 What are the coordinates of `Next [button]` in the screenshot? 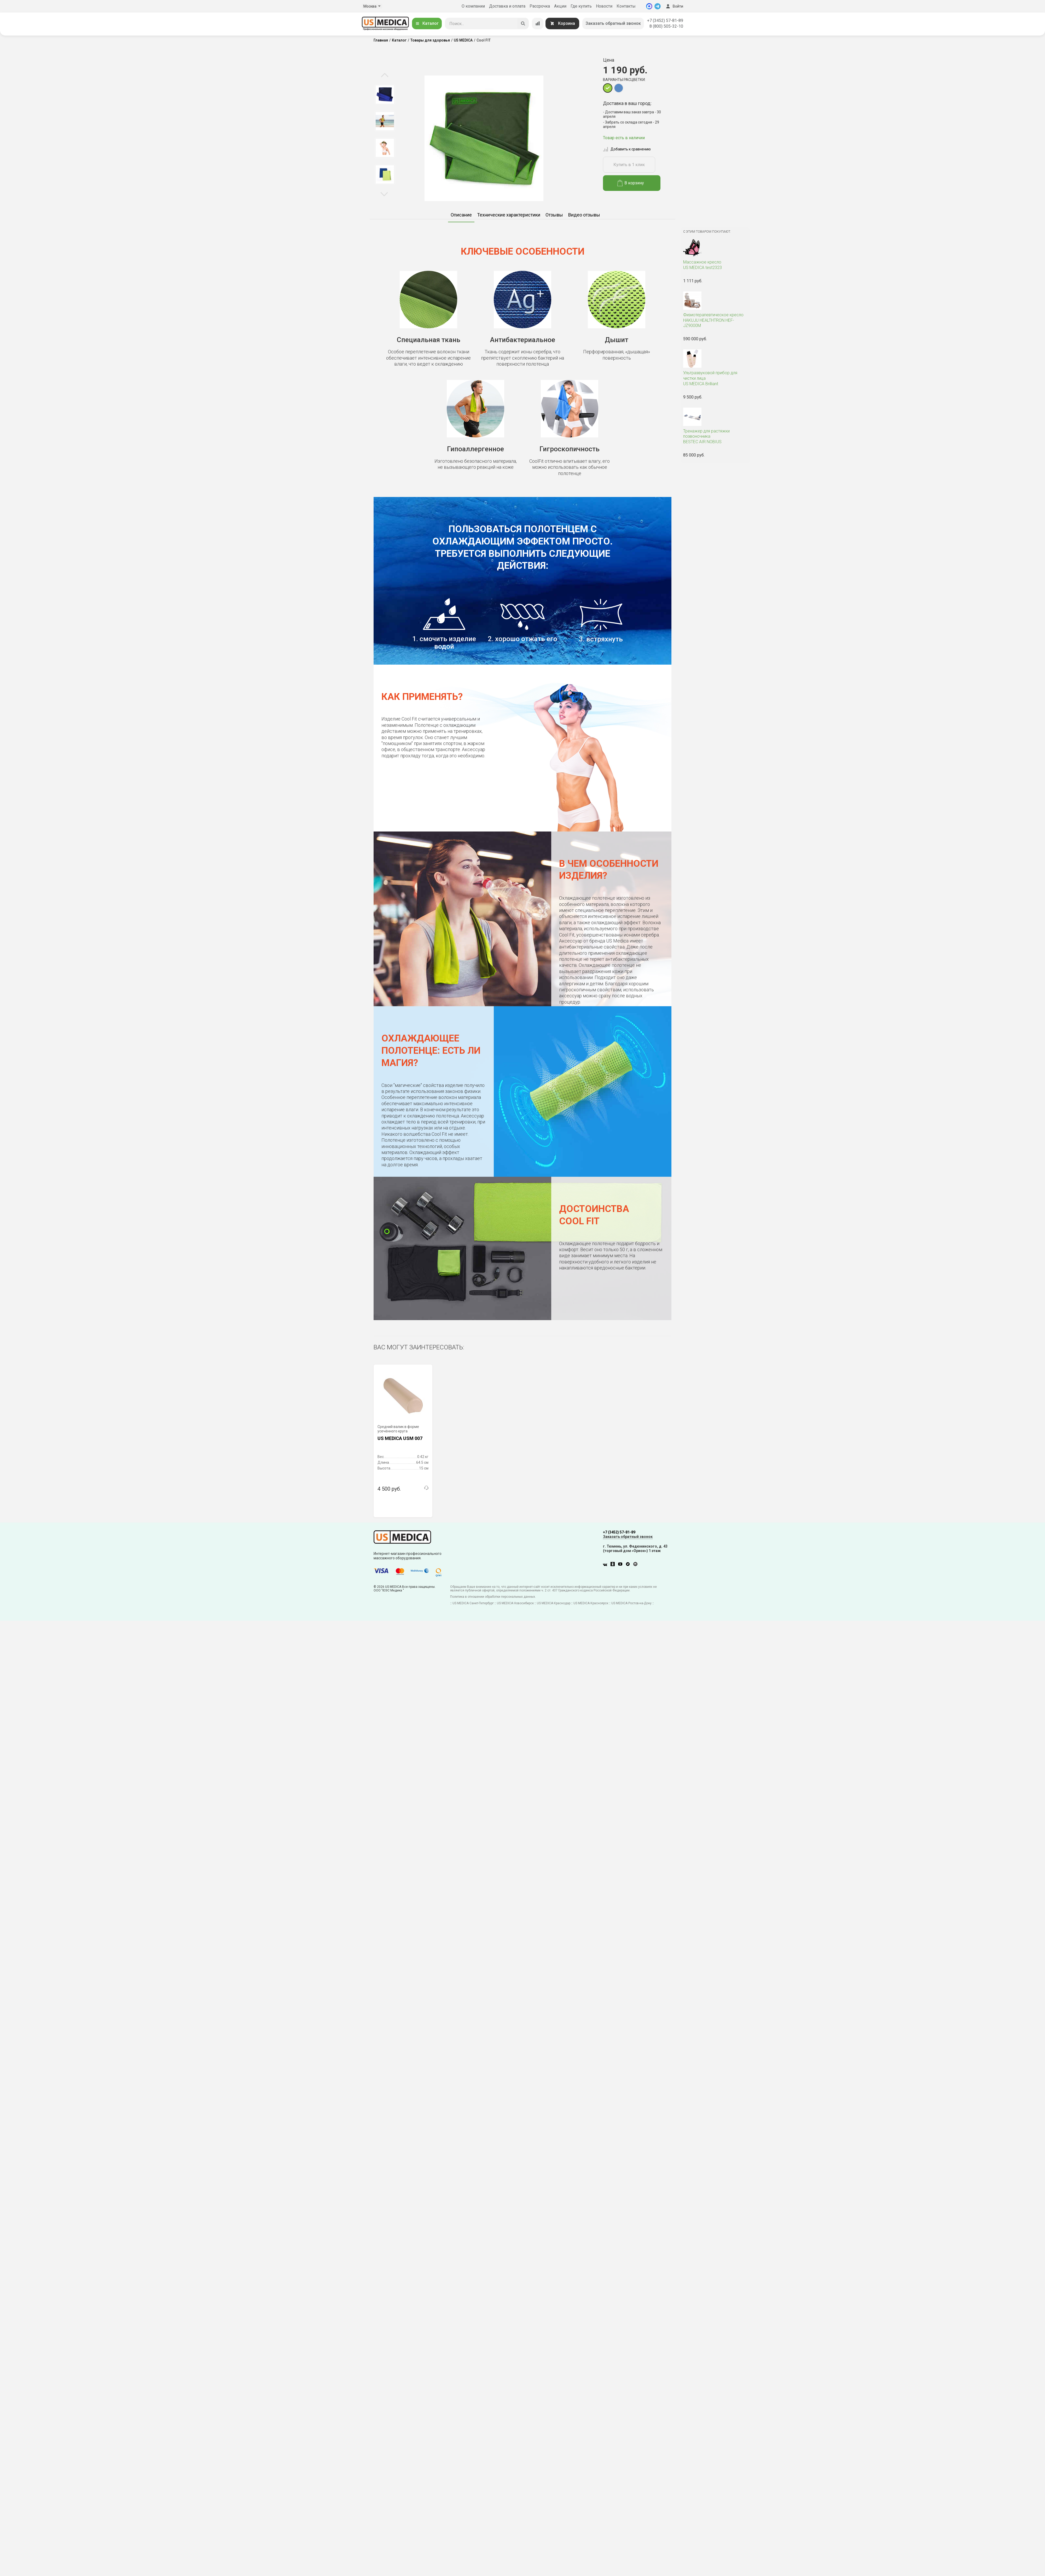 It's located at (384, 193).